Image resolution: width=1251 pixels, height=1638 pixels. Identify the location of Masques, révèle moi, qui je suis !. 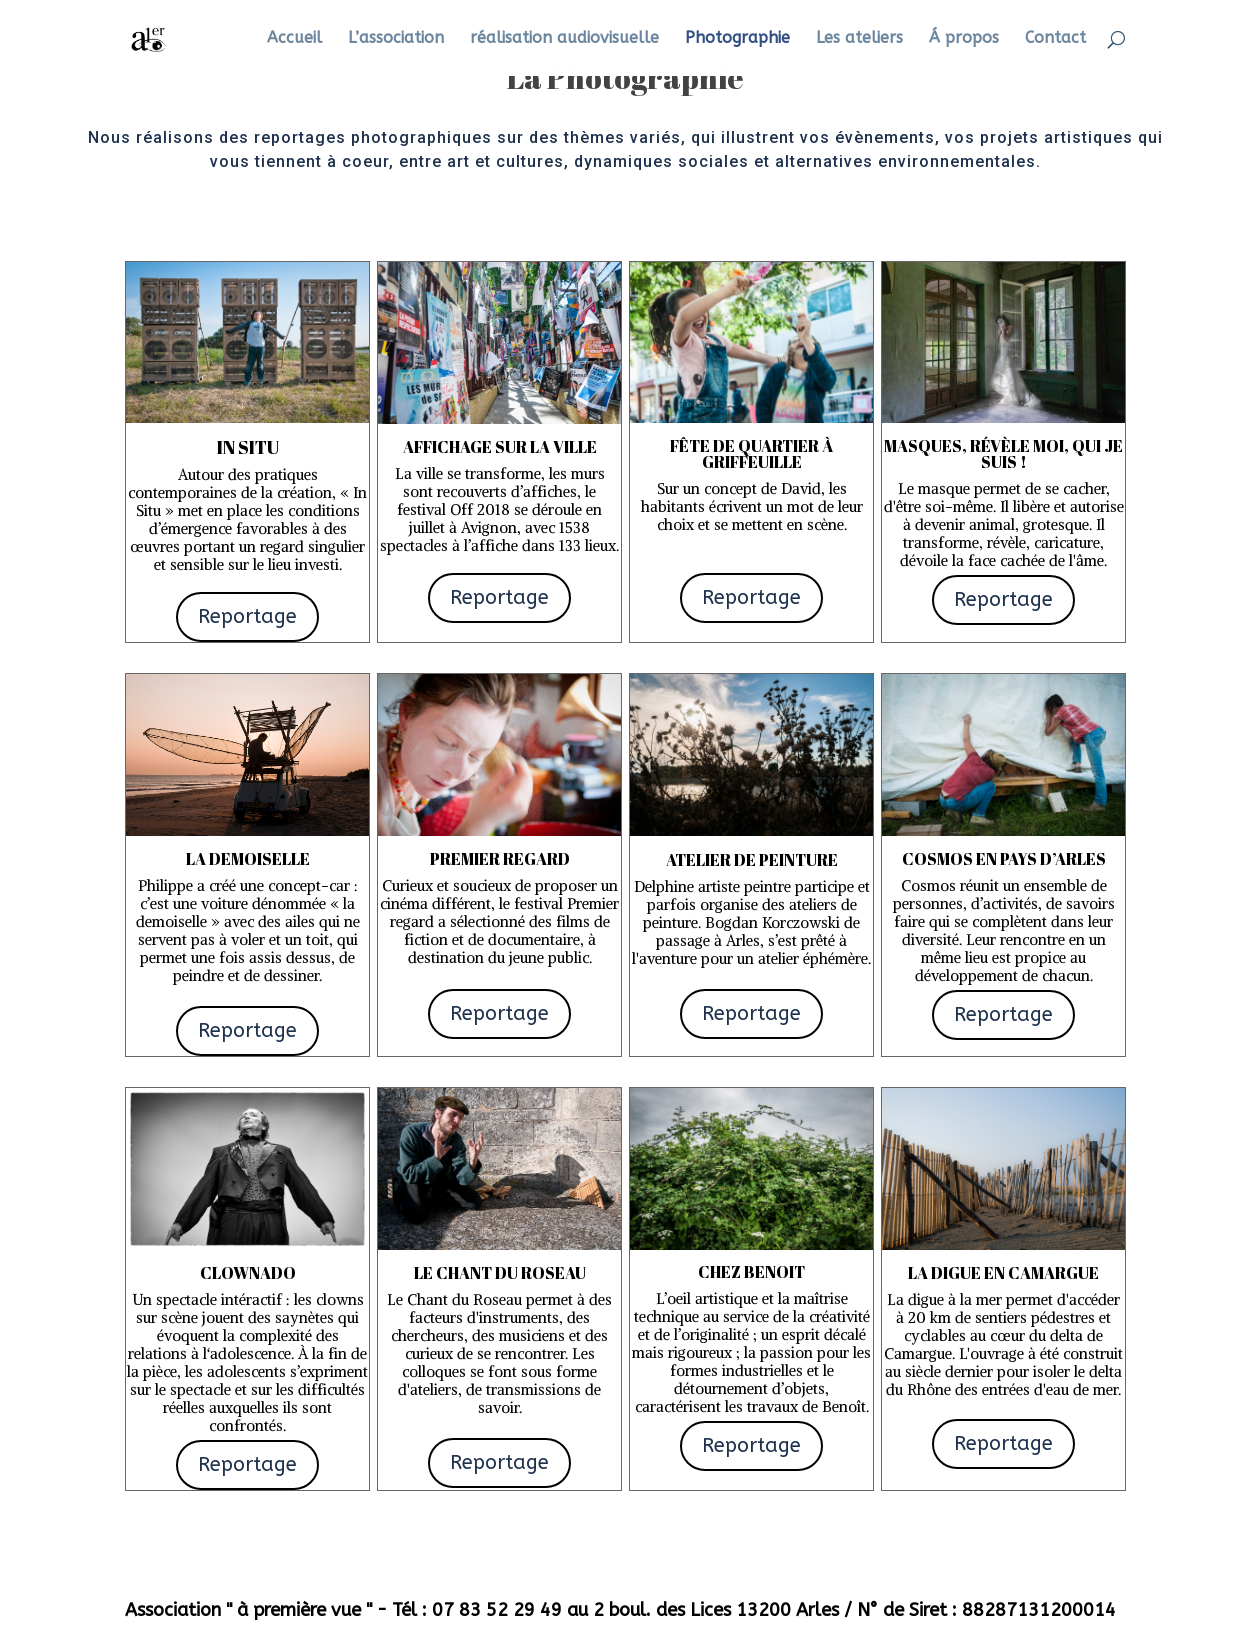
(1003, 454).